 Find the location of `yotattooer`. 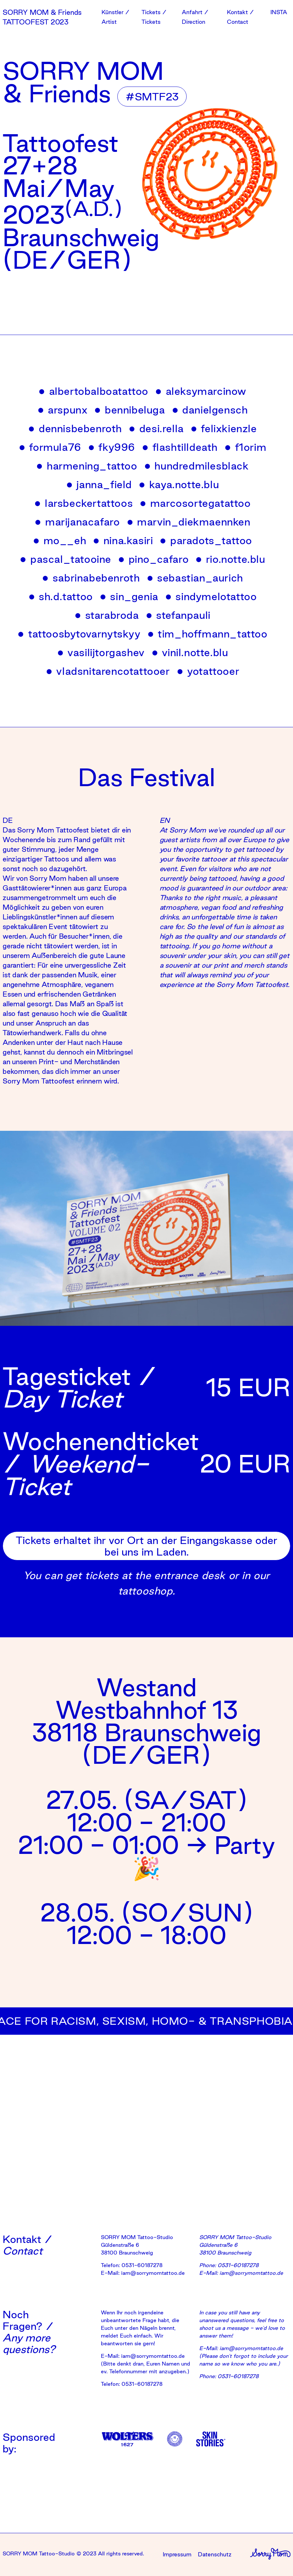

yotattooer is located at coordinates (208, 670).